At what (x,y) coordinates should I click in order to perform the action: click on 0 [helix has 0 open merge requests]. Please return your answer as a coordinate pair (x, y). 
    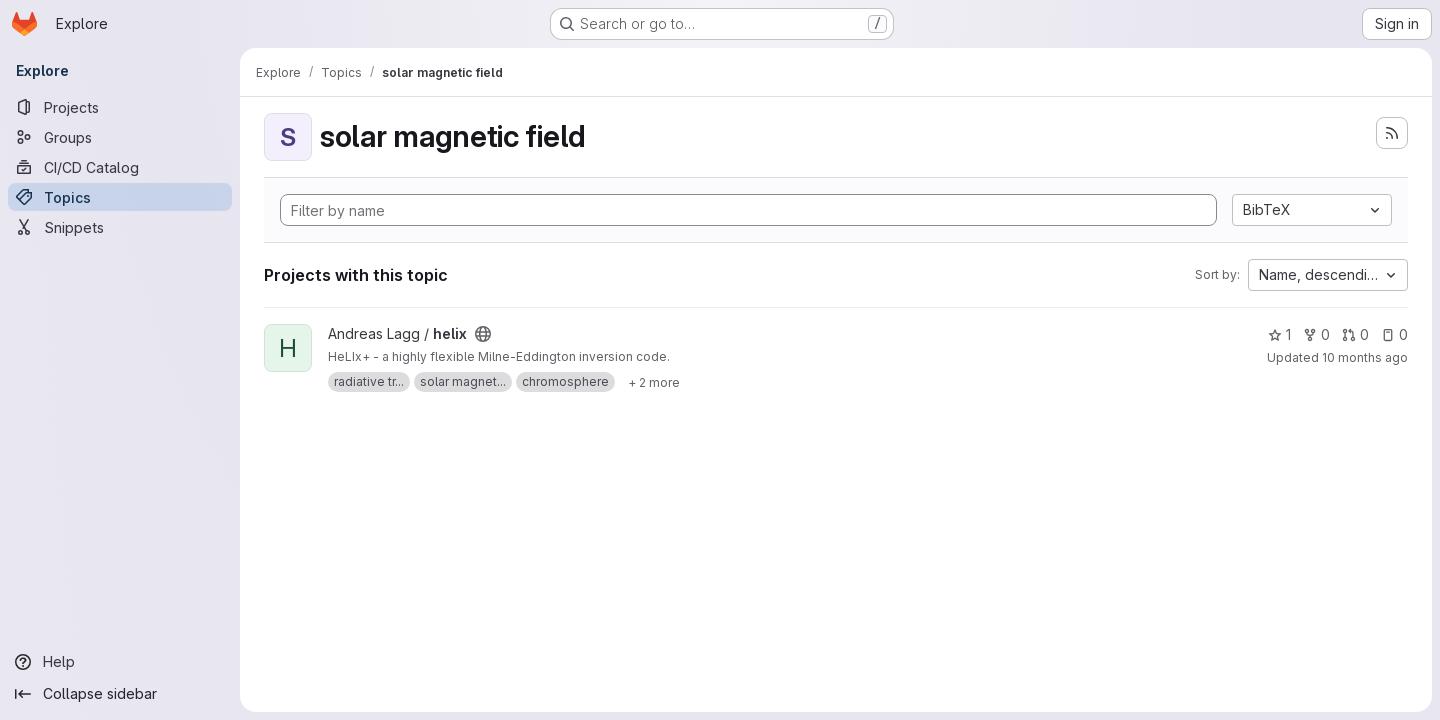
    Looking at the image, I should click on (1355, 334).